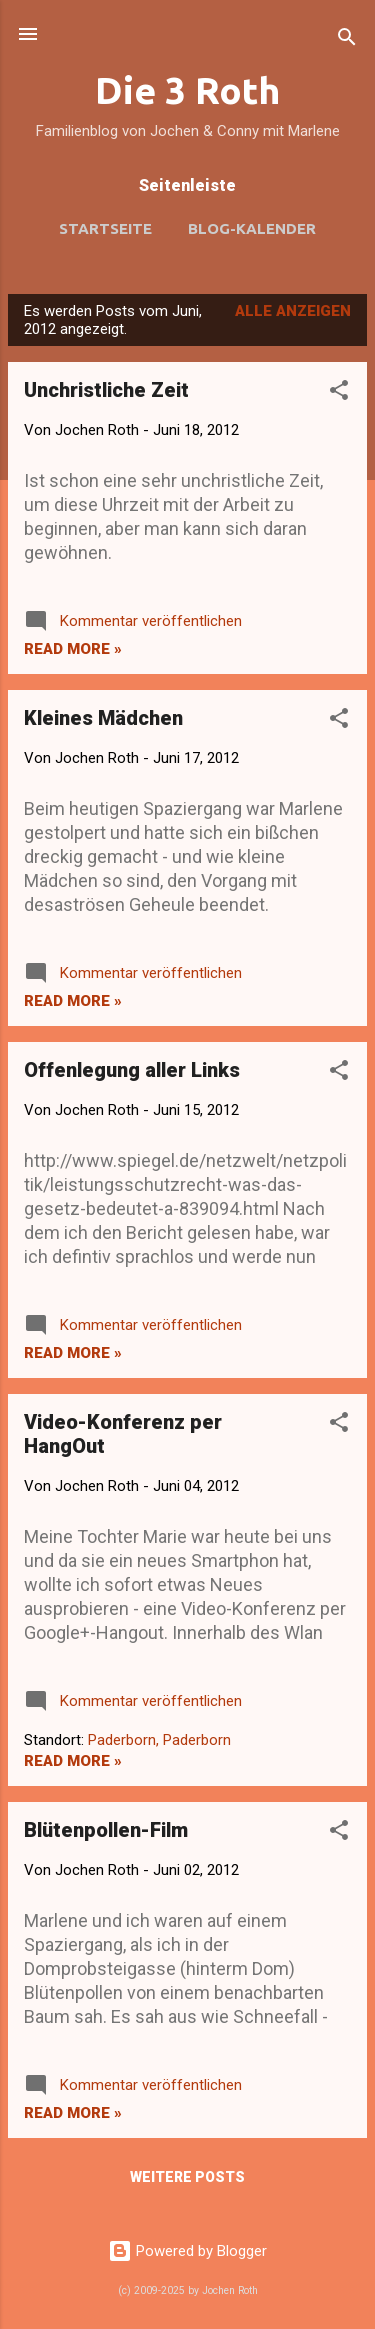 The image size is (375, 2329). Describe the element at coordinates (73, 649) in the screenshot. I see `Read more »` at that location.